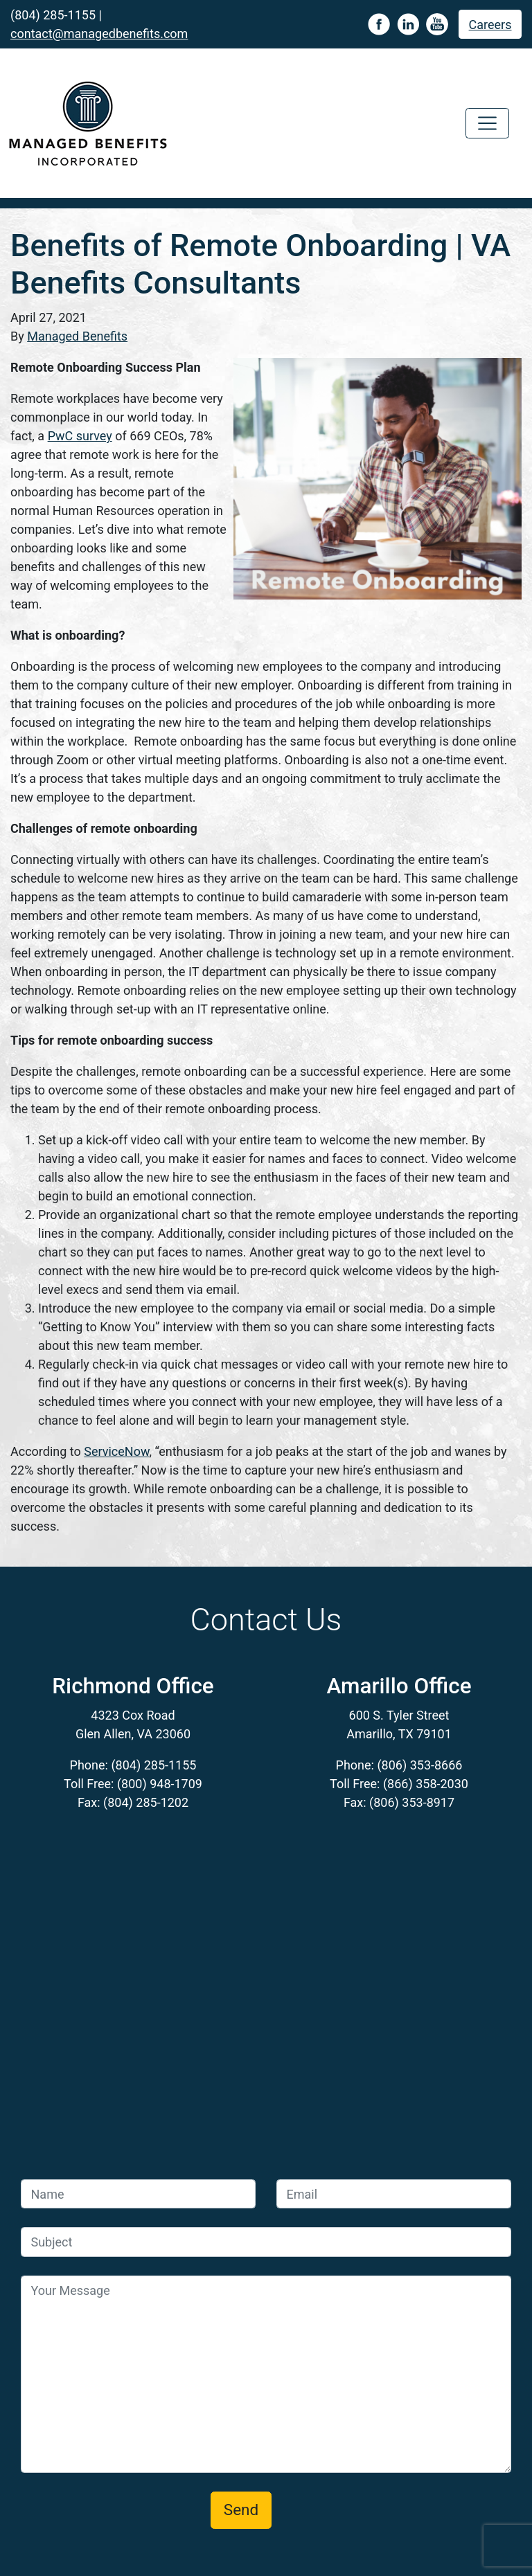 Image resolution: width=532 pixels, height=2576 pixels. What do you see at coordinates (99, 33) in the screenshot?
I see `contact@managedbenefits.com` at bounding box center [99, 33].